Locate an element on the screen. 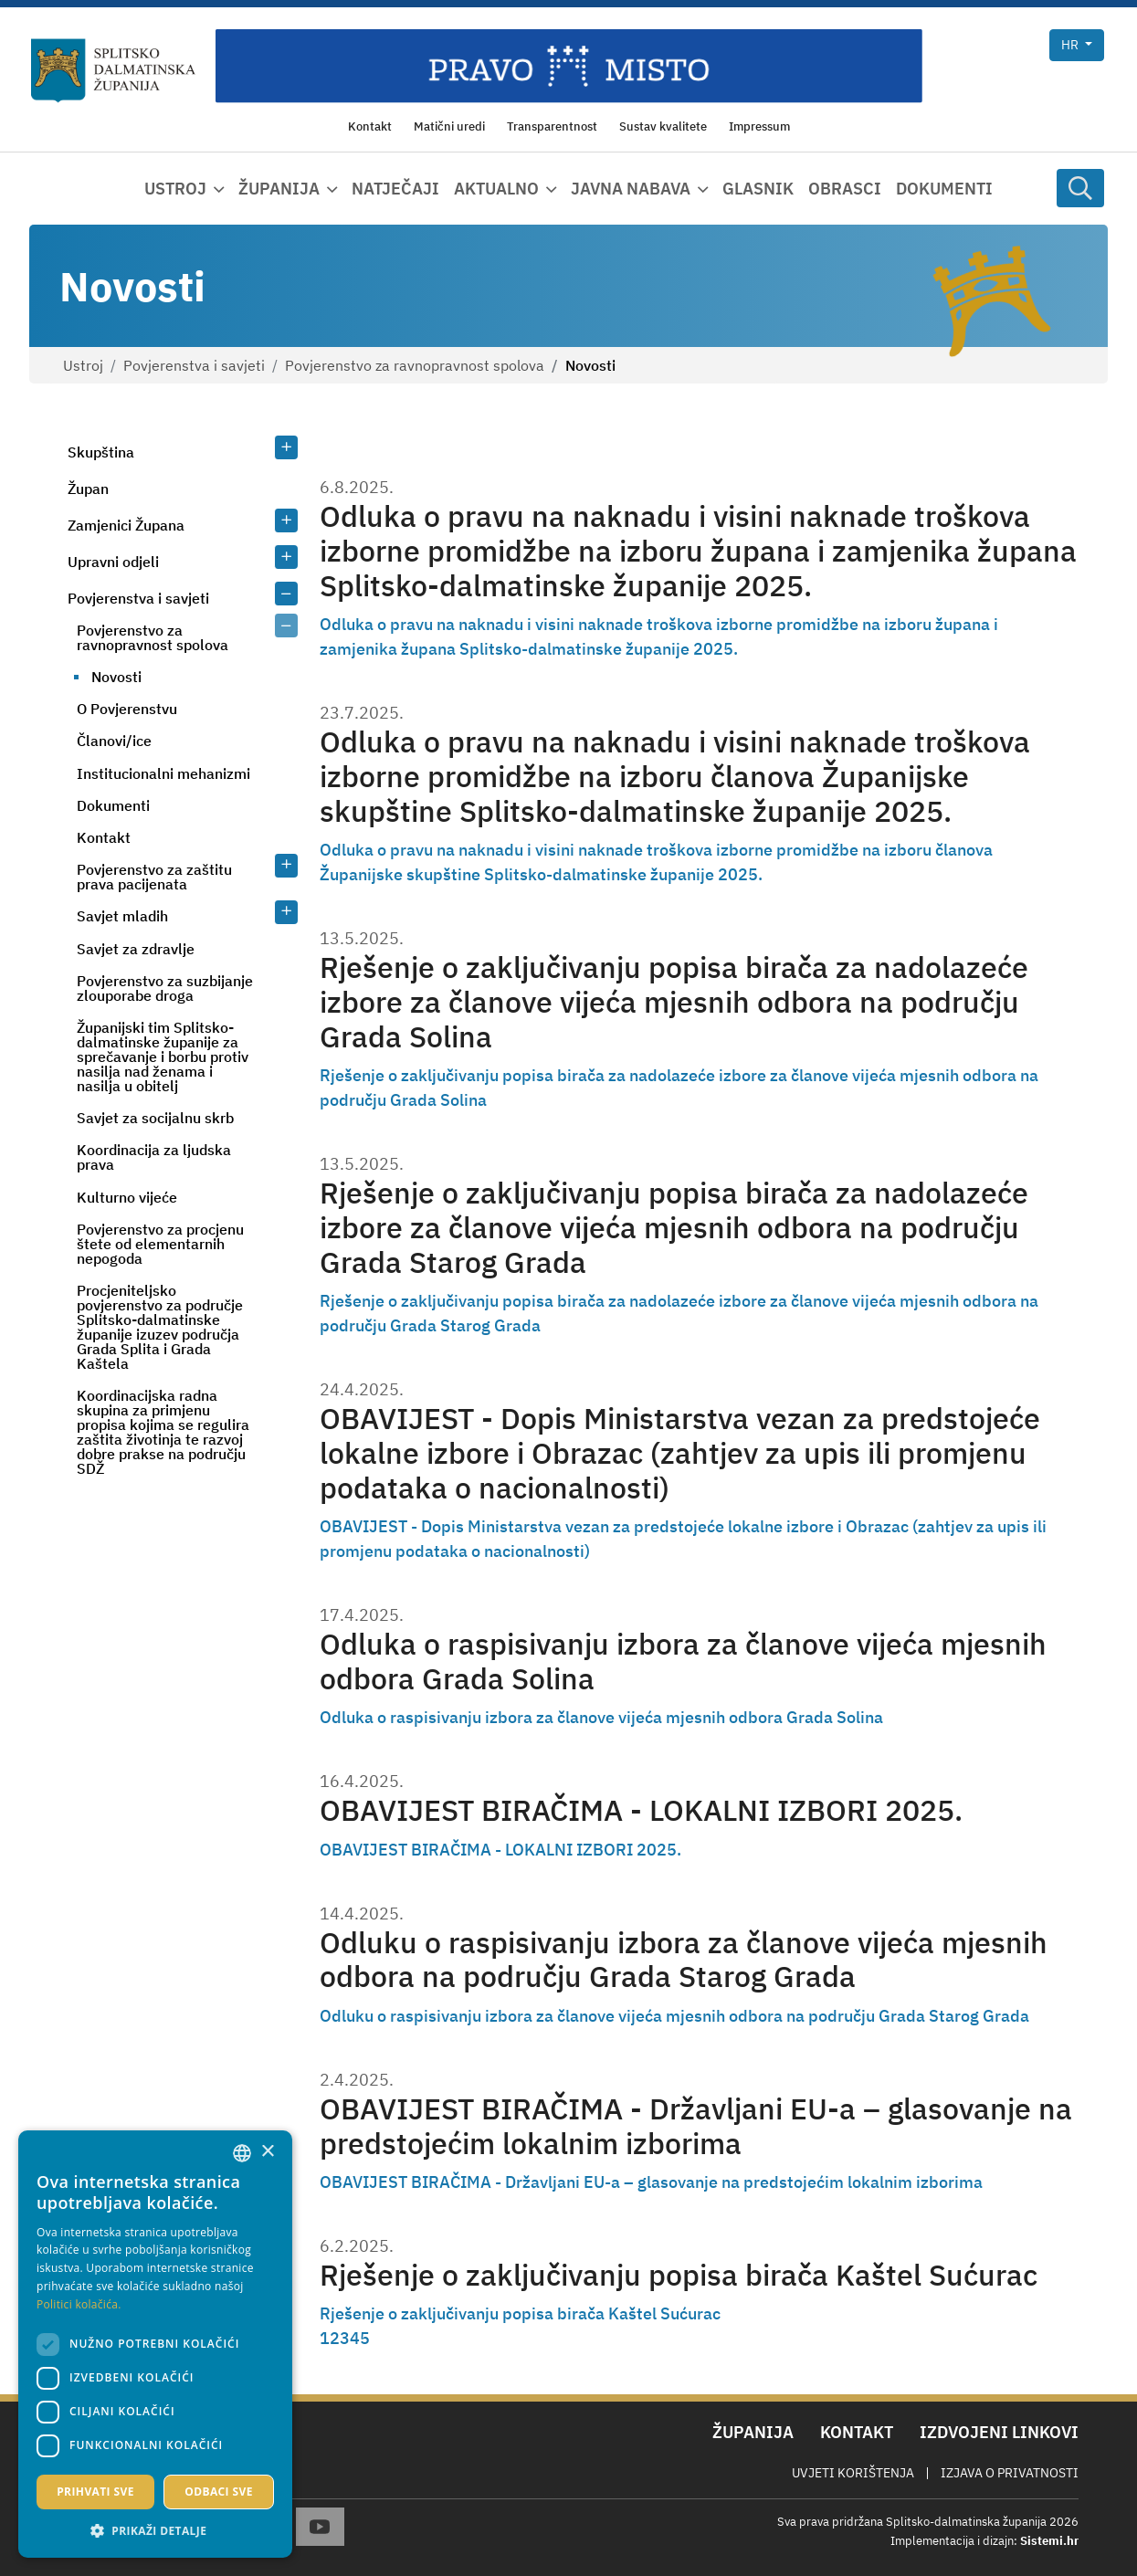  Politici kolačića. [Politici kolačića., opens a new window] is located at coordinates (79, 2304).